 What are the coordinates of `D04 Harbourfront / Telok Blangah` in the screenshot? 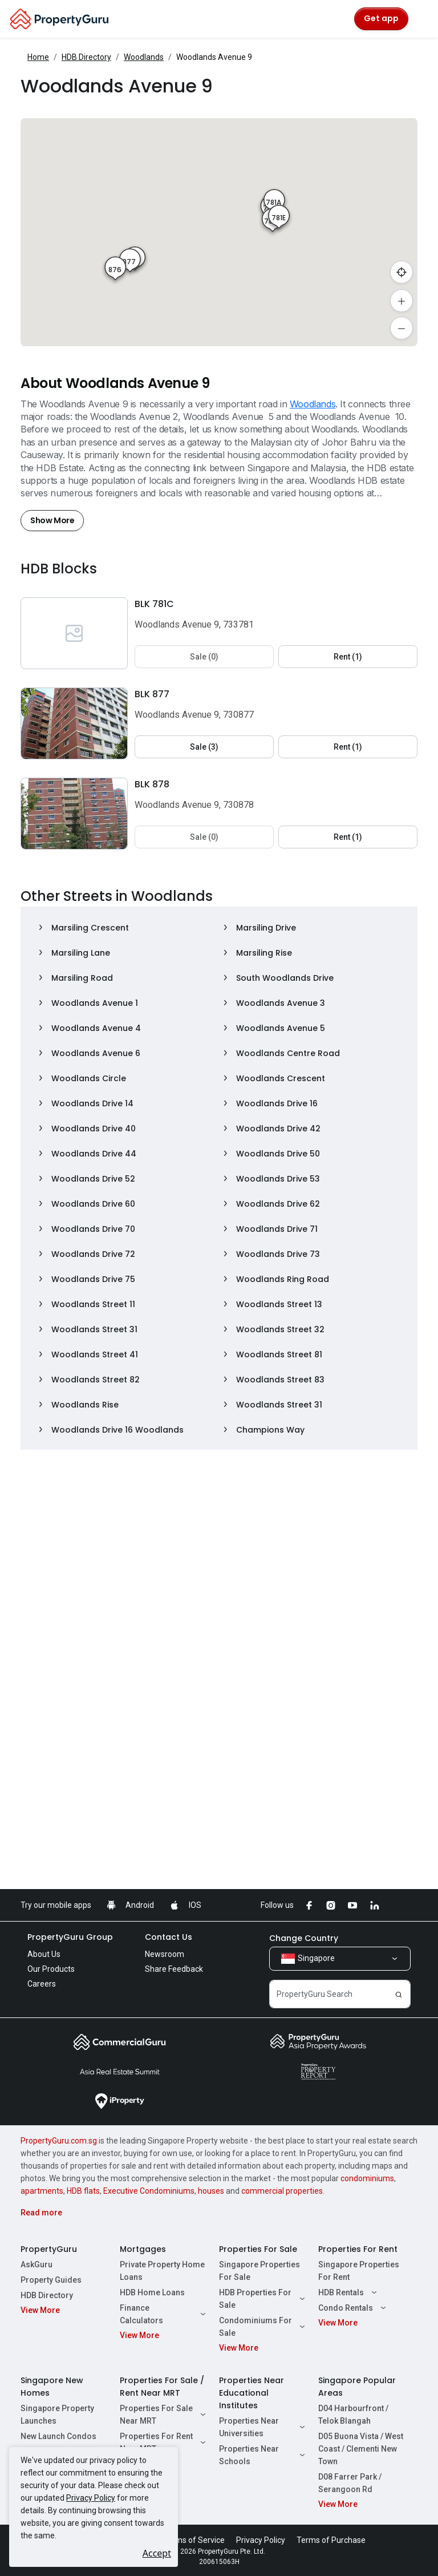 It's located at (353, 2414).